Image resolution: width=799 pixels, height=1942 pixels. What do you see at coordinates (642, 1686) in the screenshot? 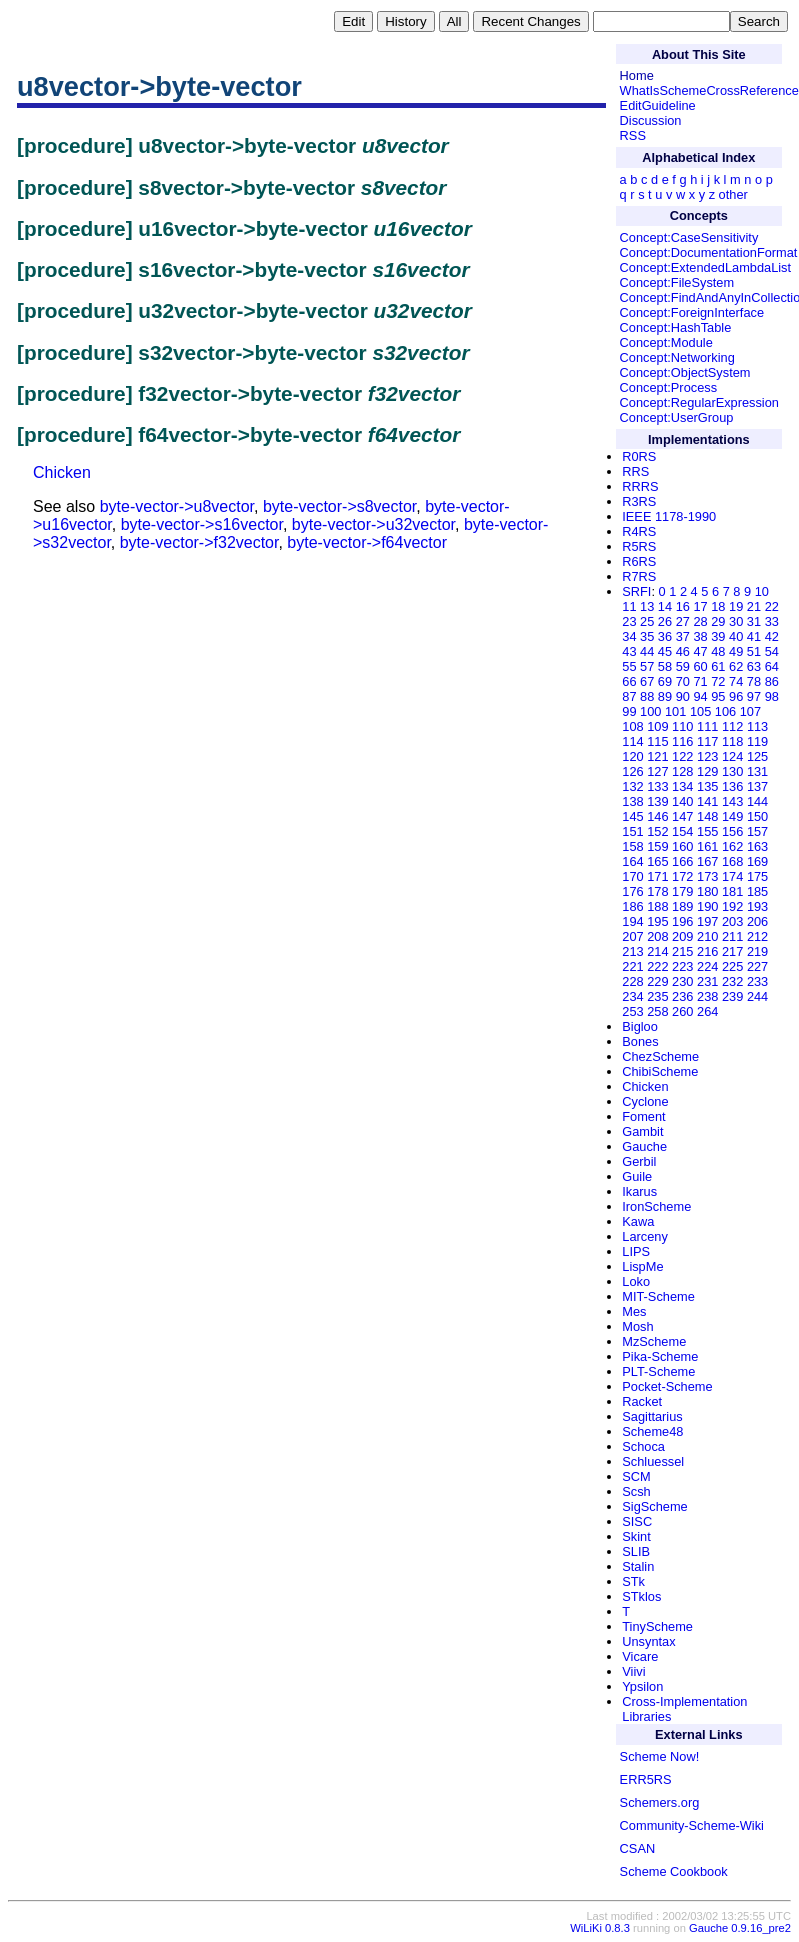
I see `Ypsilon` at bounding box center [642, 1686].